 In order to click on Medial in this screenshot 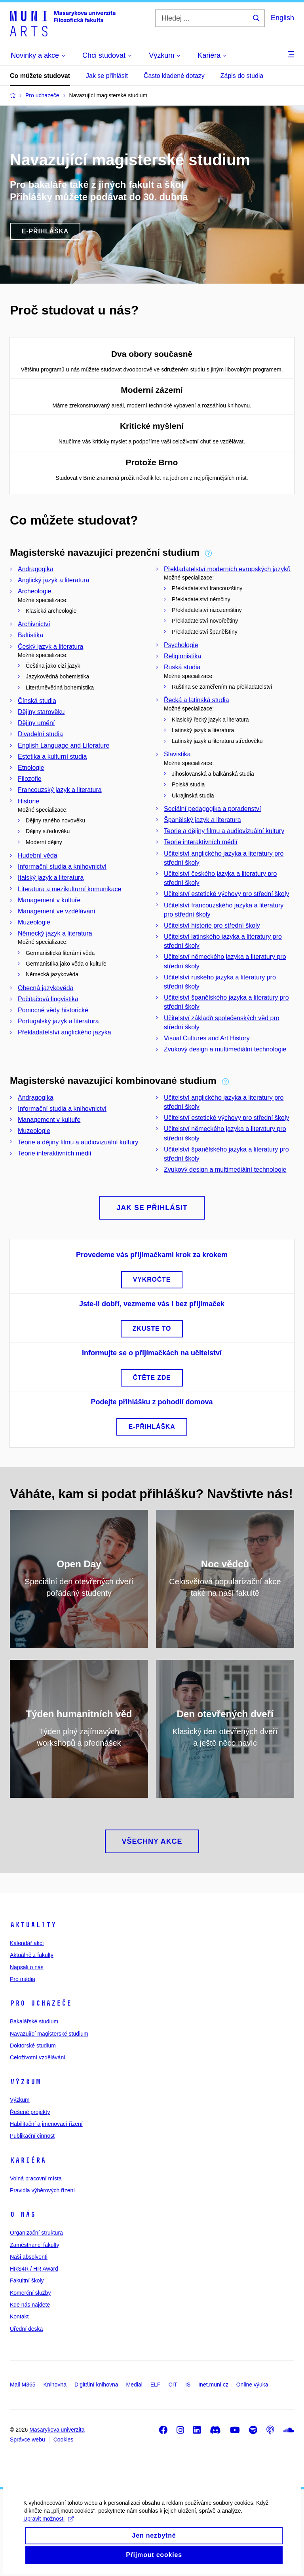, I will do `click(134, 2384)`.